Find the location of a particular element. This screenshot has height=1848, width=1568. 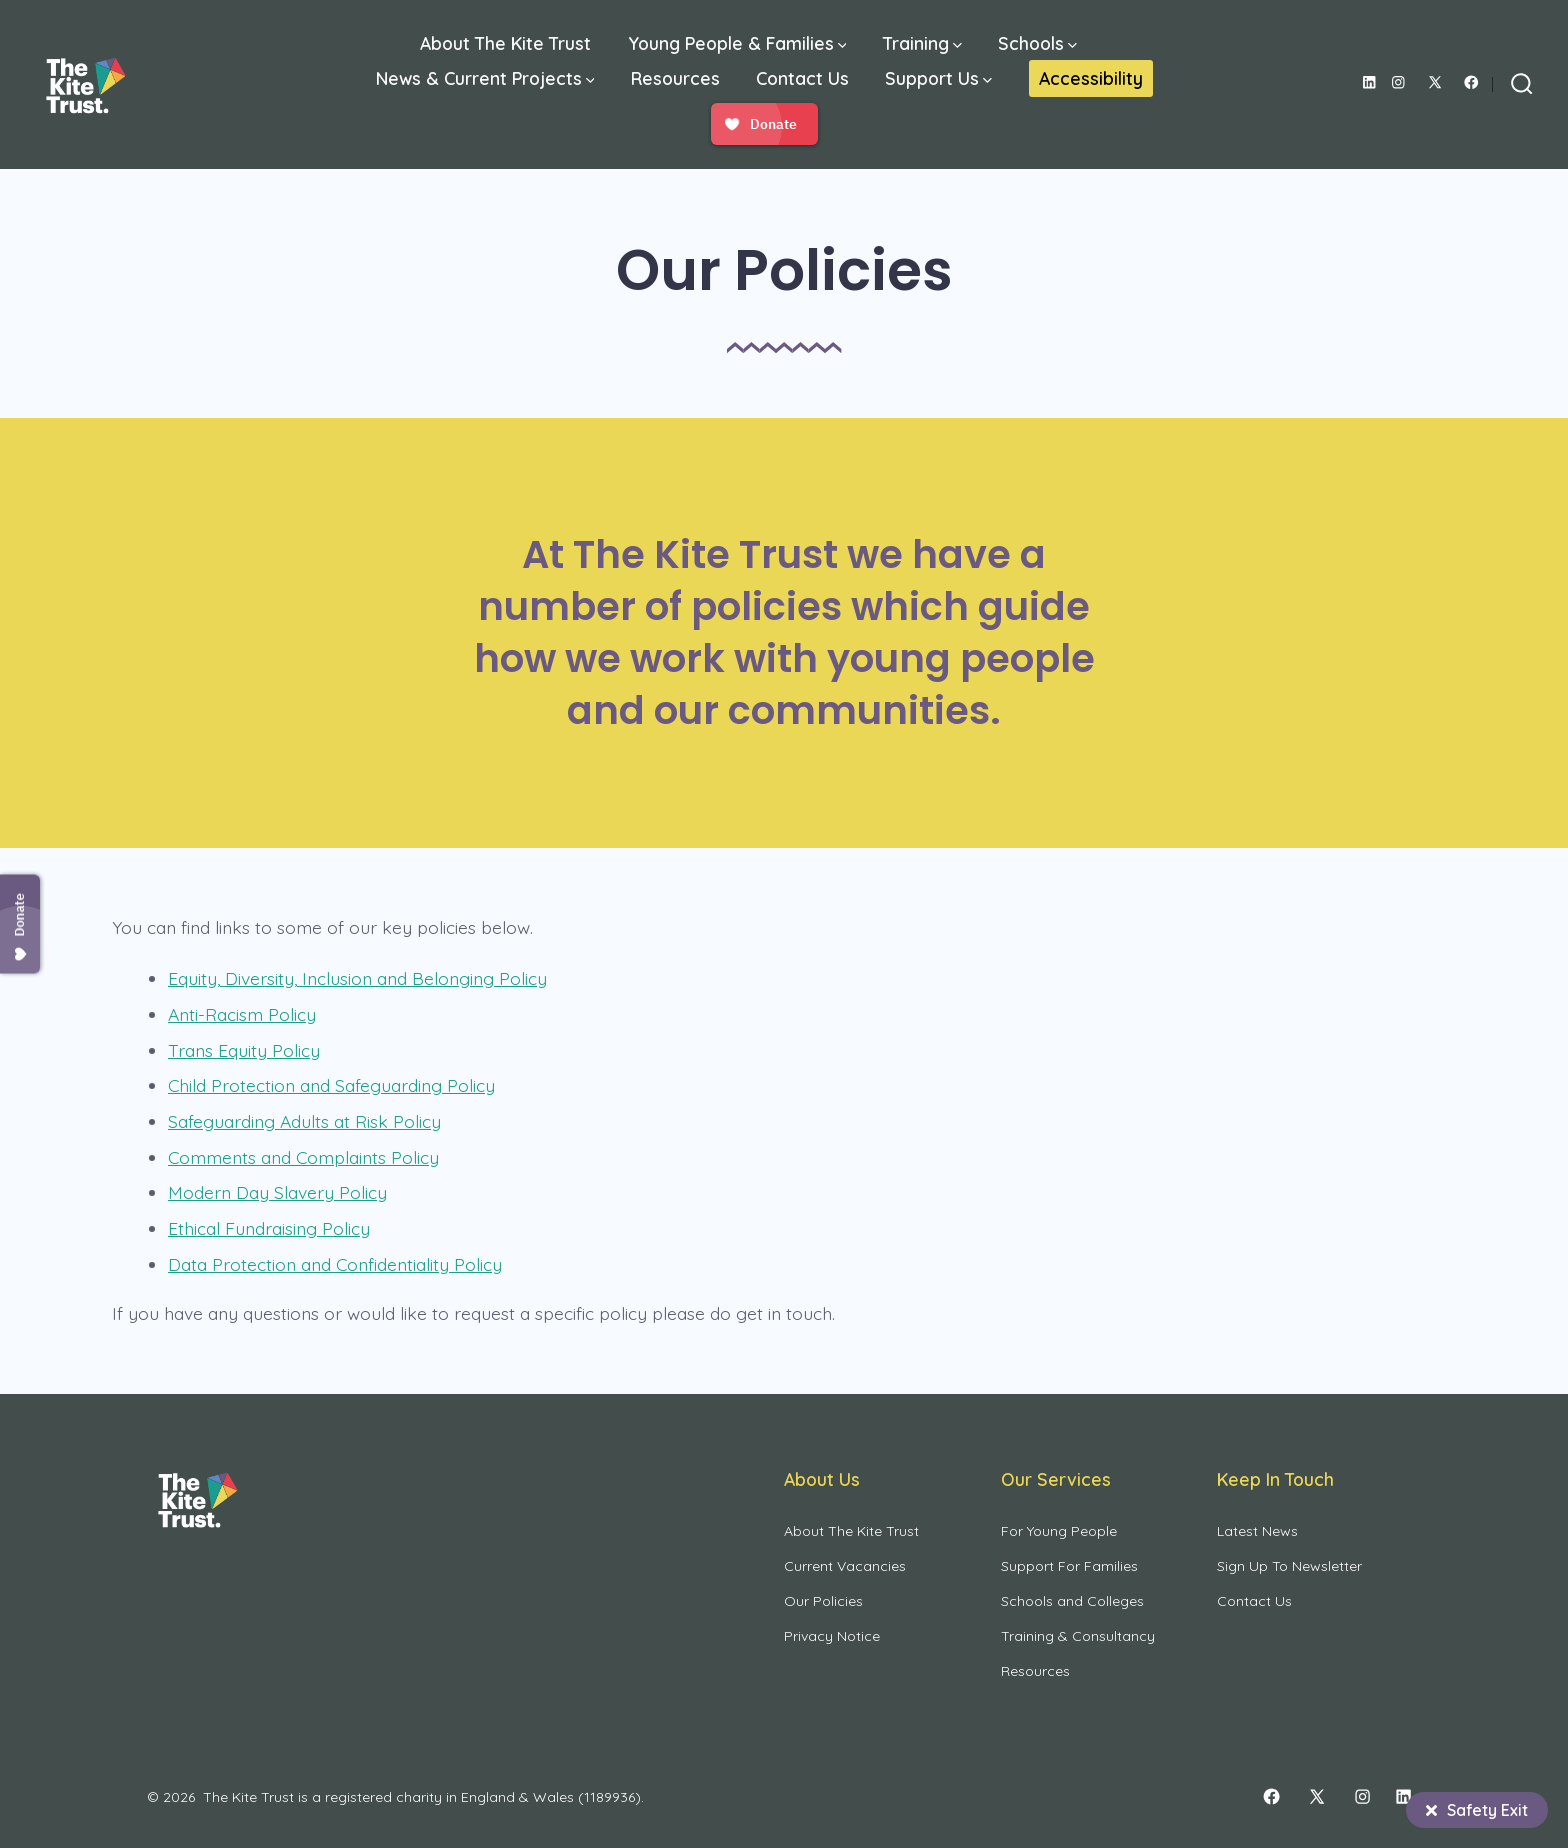

[Open Facebook in a new tab] is located at coordinates (1471, 82).